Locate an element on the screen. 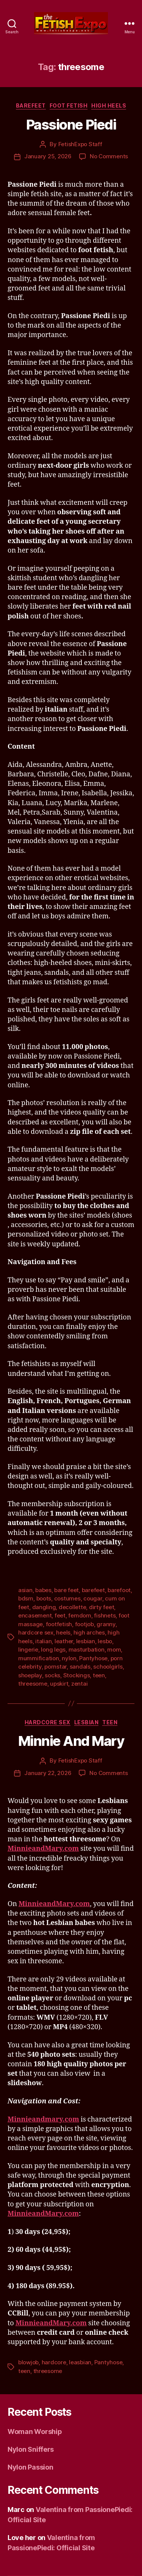  costumes is located at coordinates (67, 1598).